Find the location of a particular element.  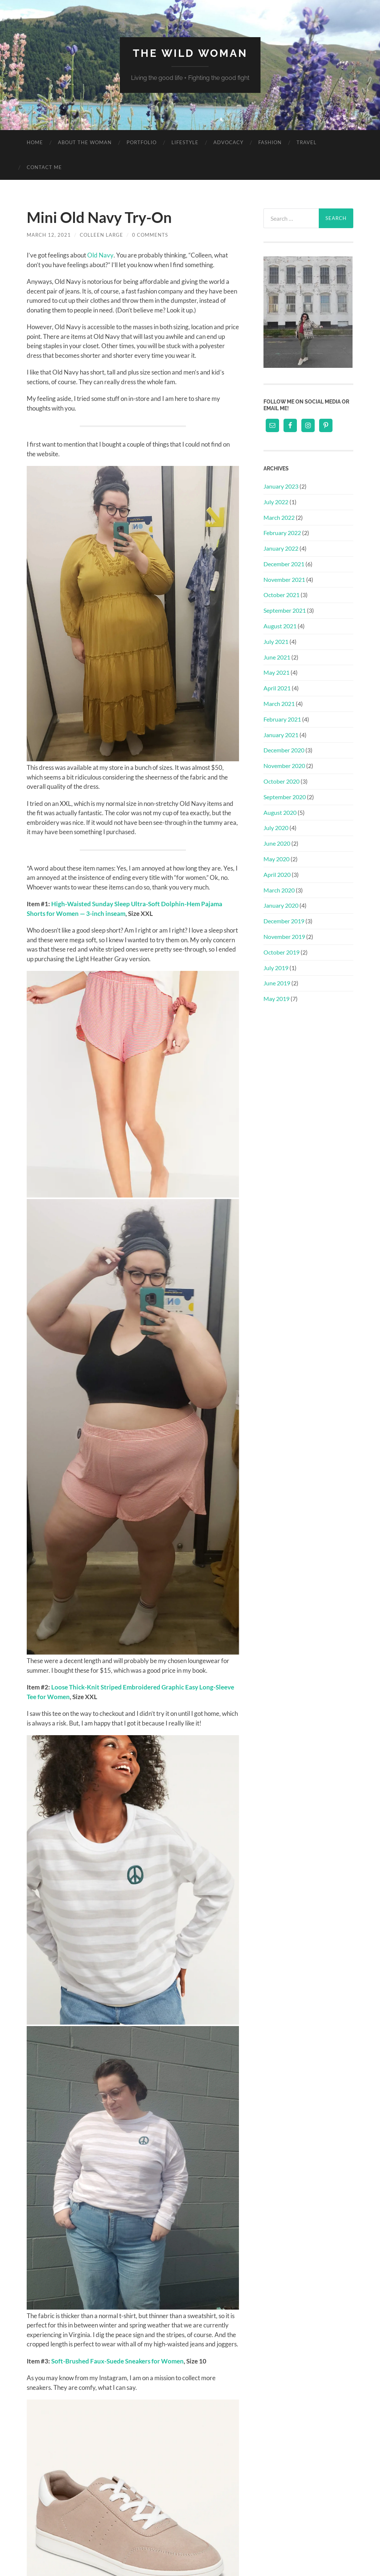

December 2021 is located at coordinates (283, 563).